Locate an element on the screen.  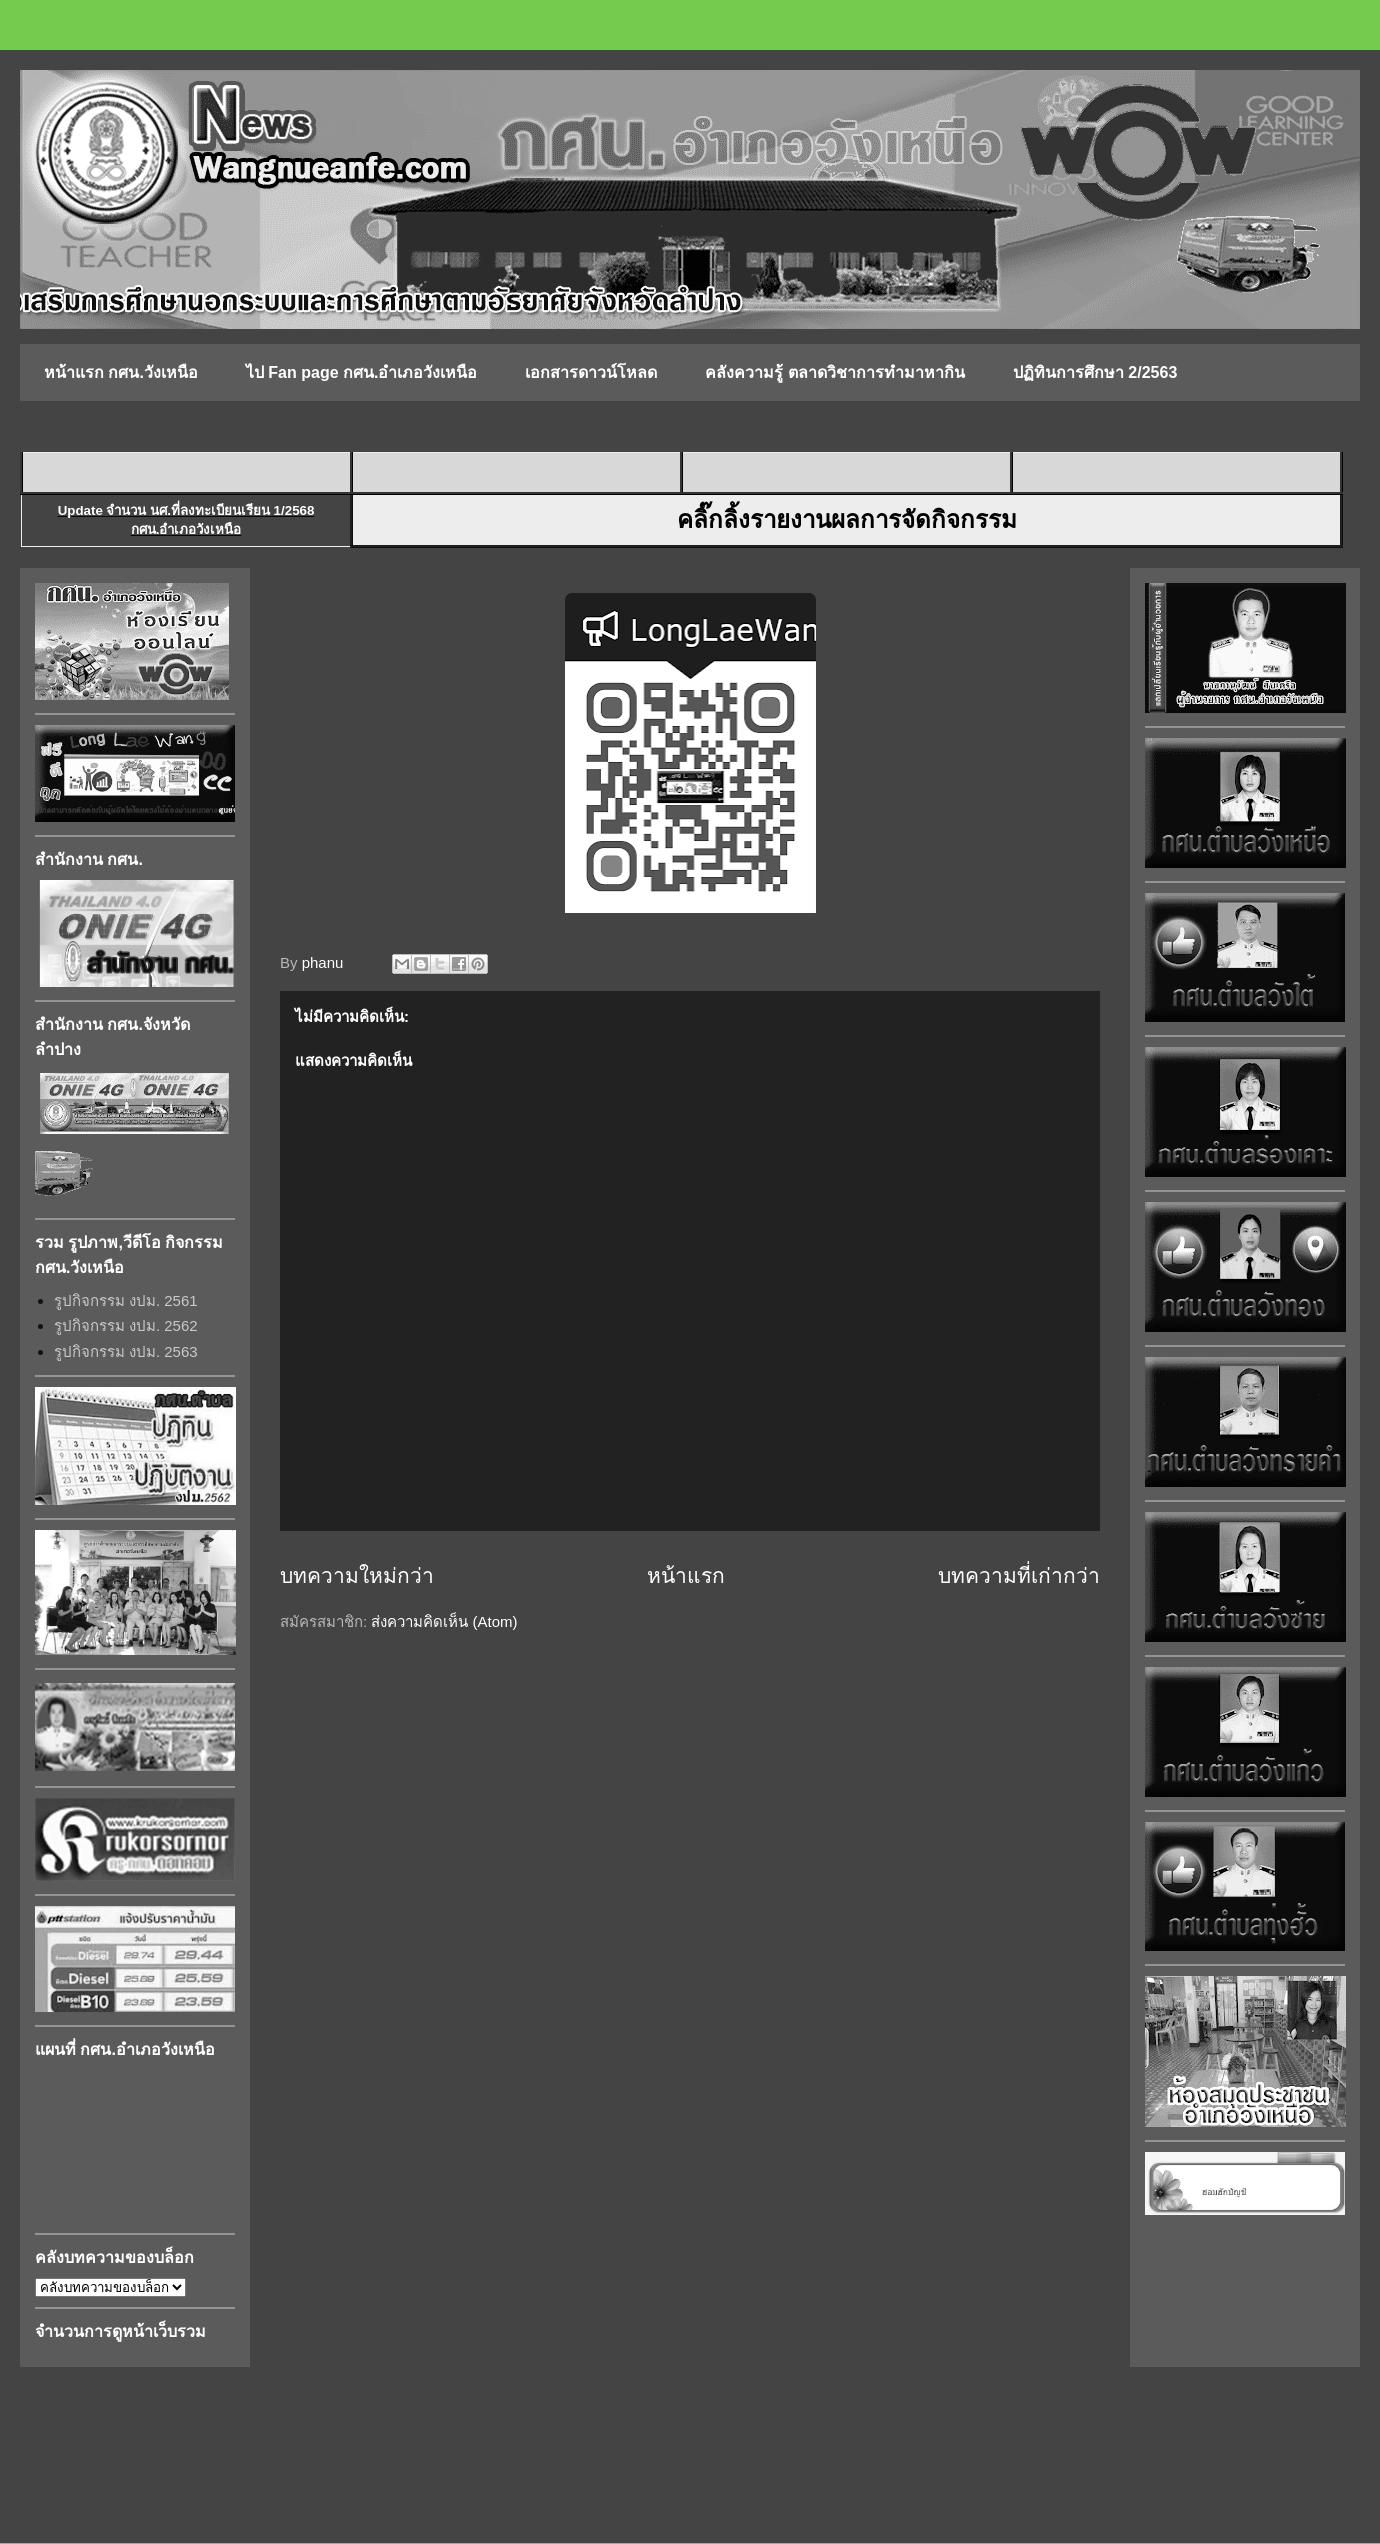
หน้าแรก กศน.วังเหนือ is located at coordinates (121, 372).